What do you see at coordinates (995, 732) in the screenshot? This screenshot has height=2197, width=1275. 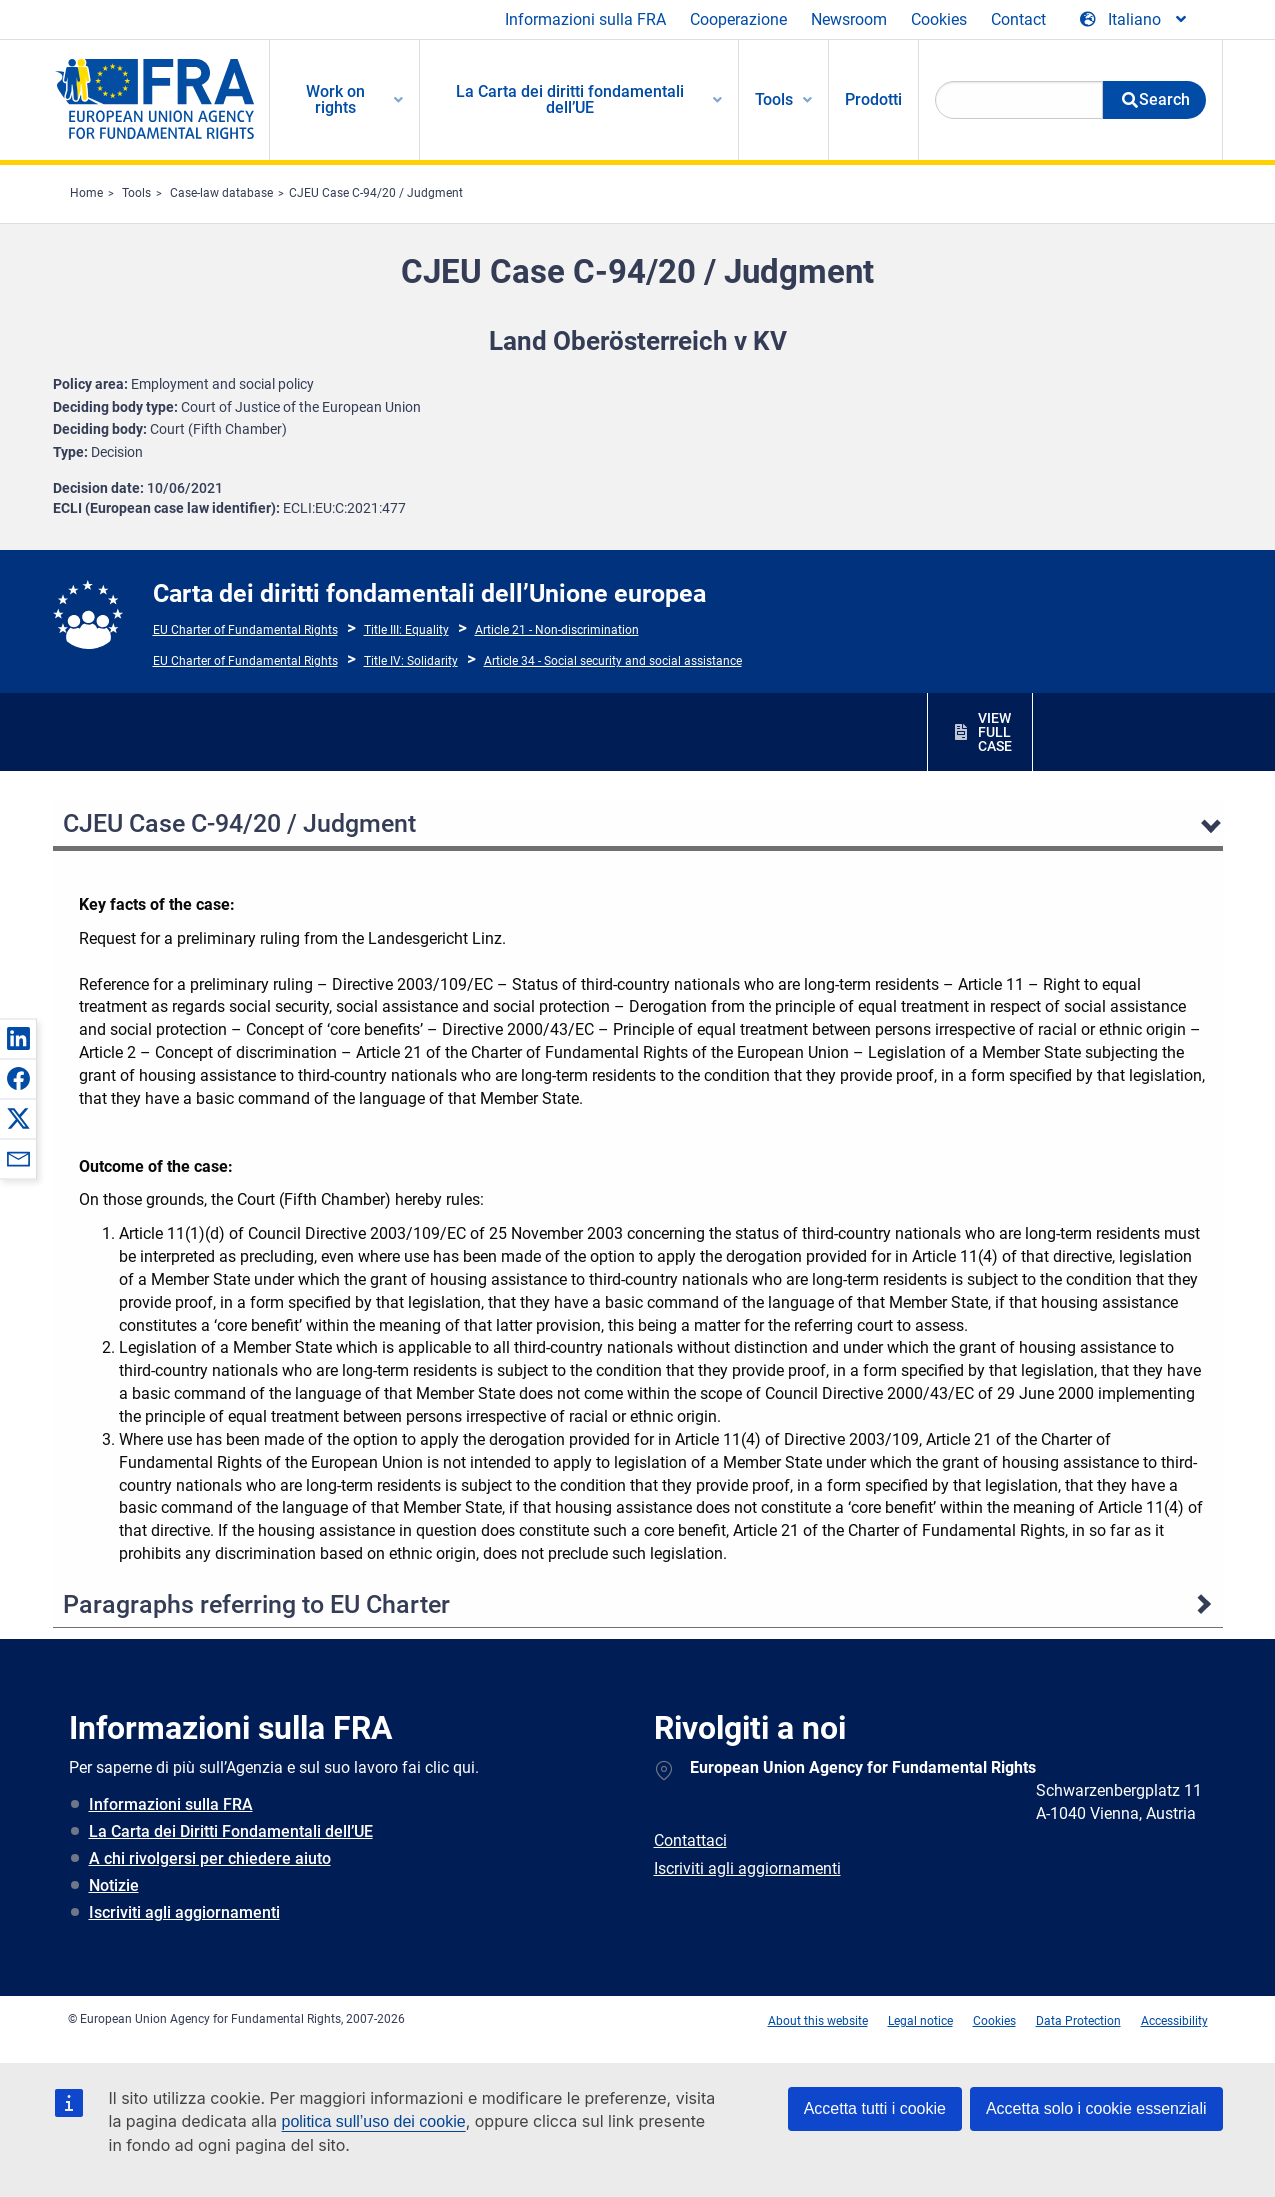 I see `VIEW FULL CASE` at bounding box center [995, 732].